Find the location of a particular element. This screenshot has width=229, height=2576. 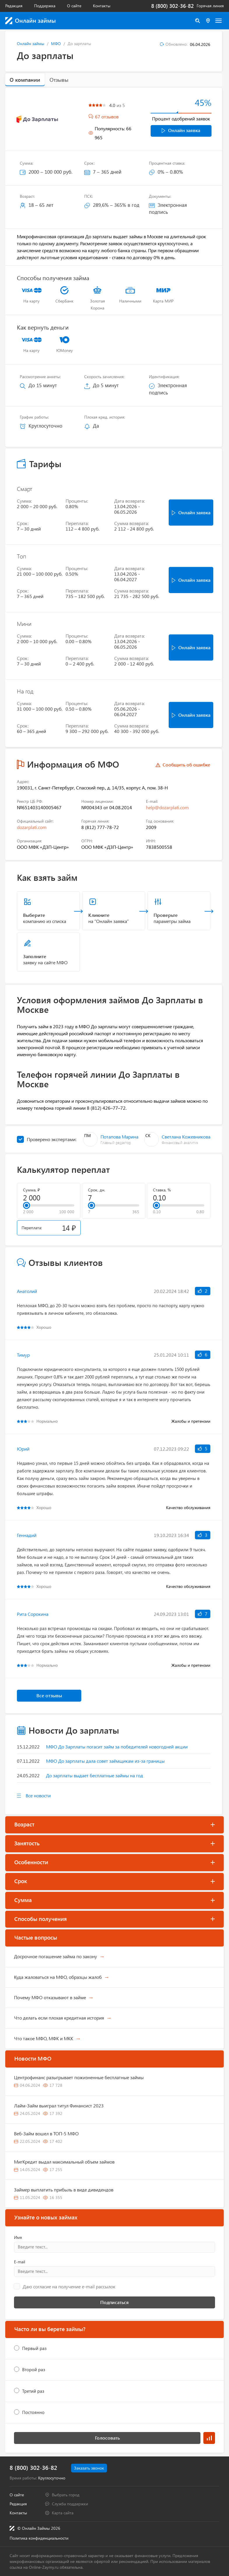

Заказать звонок is located at coordinates (89, 2468).